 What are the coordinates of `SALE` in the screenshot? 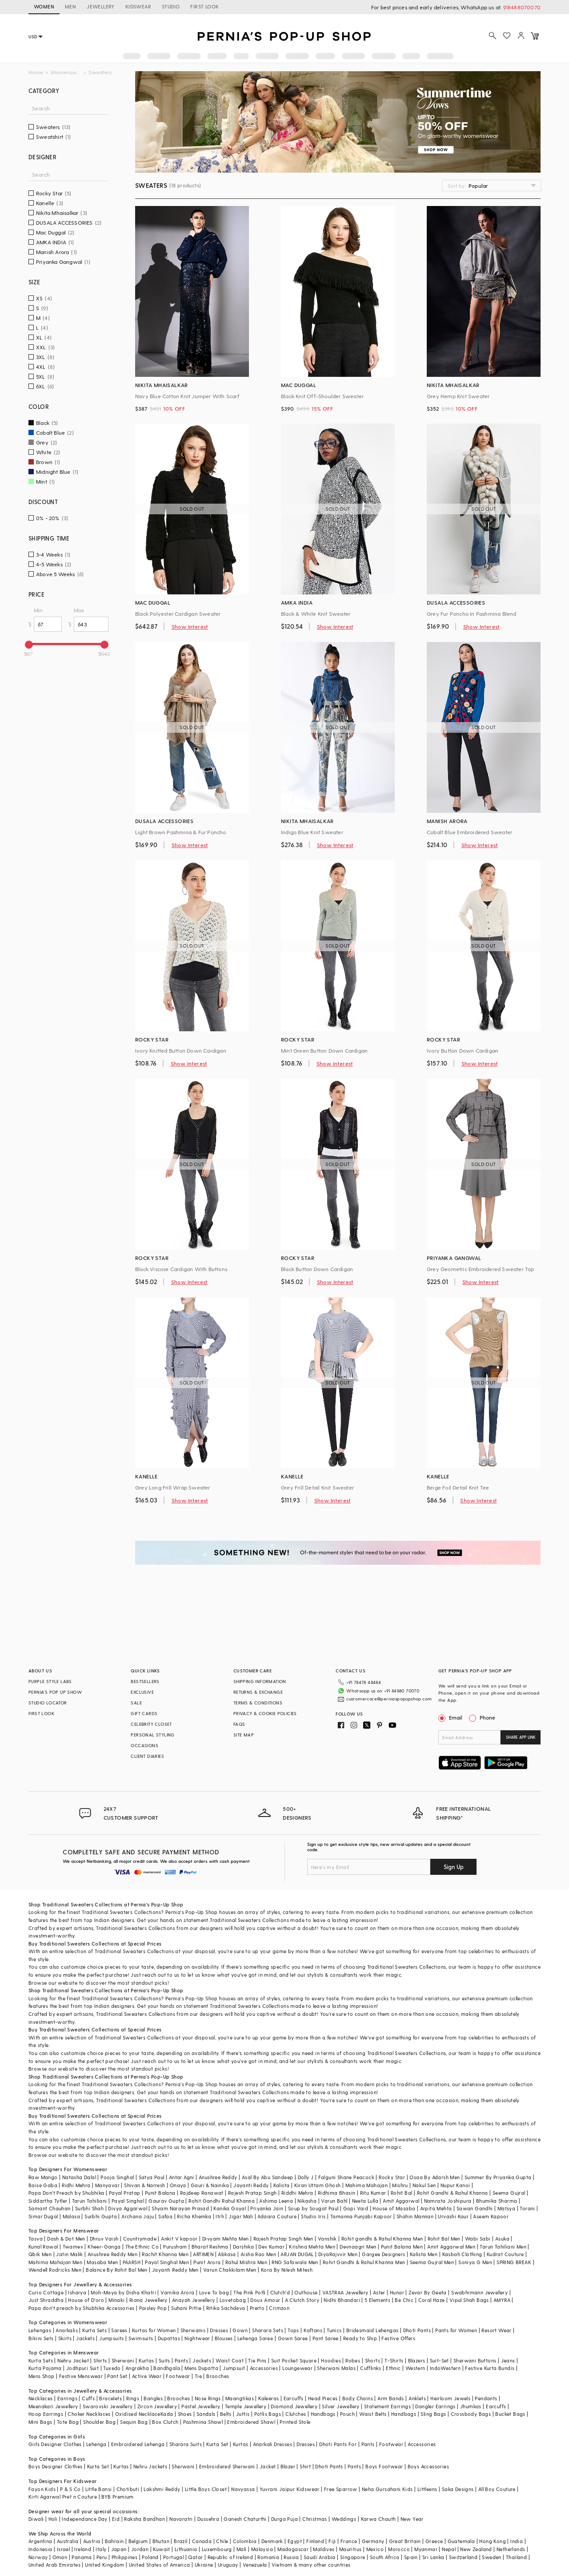 It's located at (136, 1702).